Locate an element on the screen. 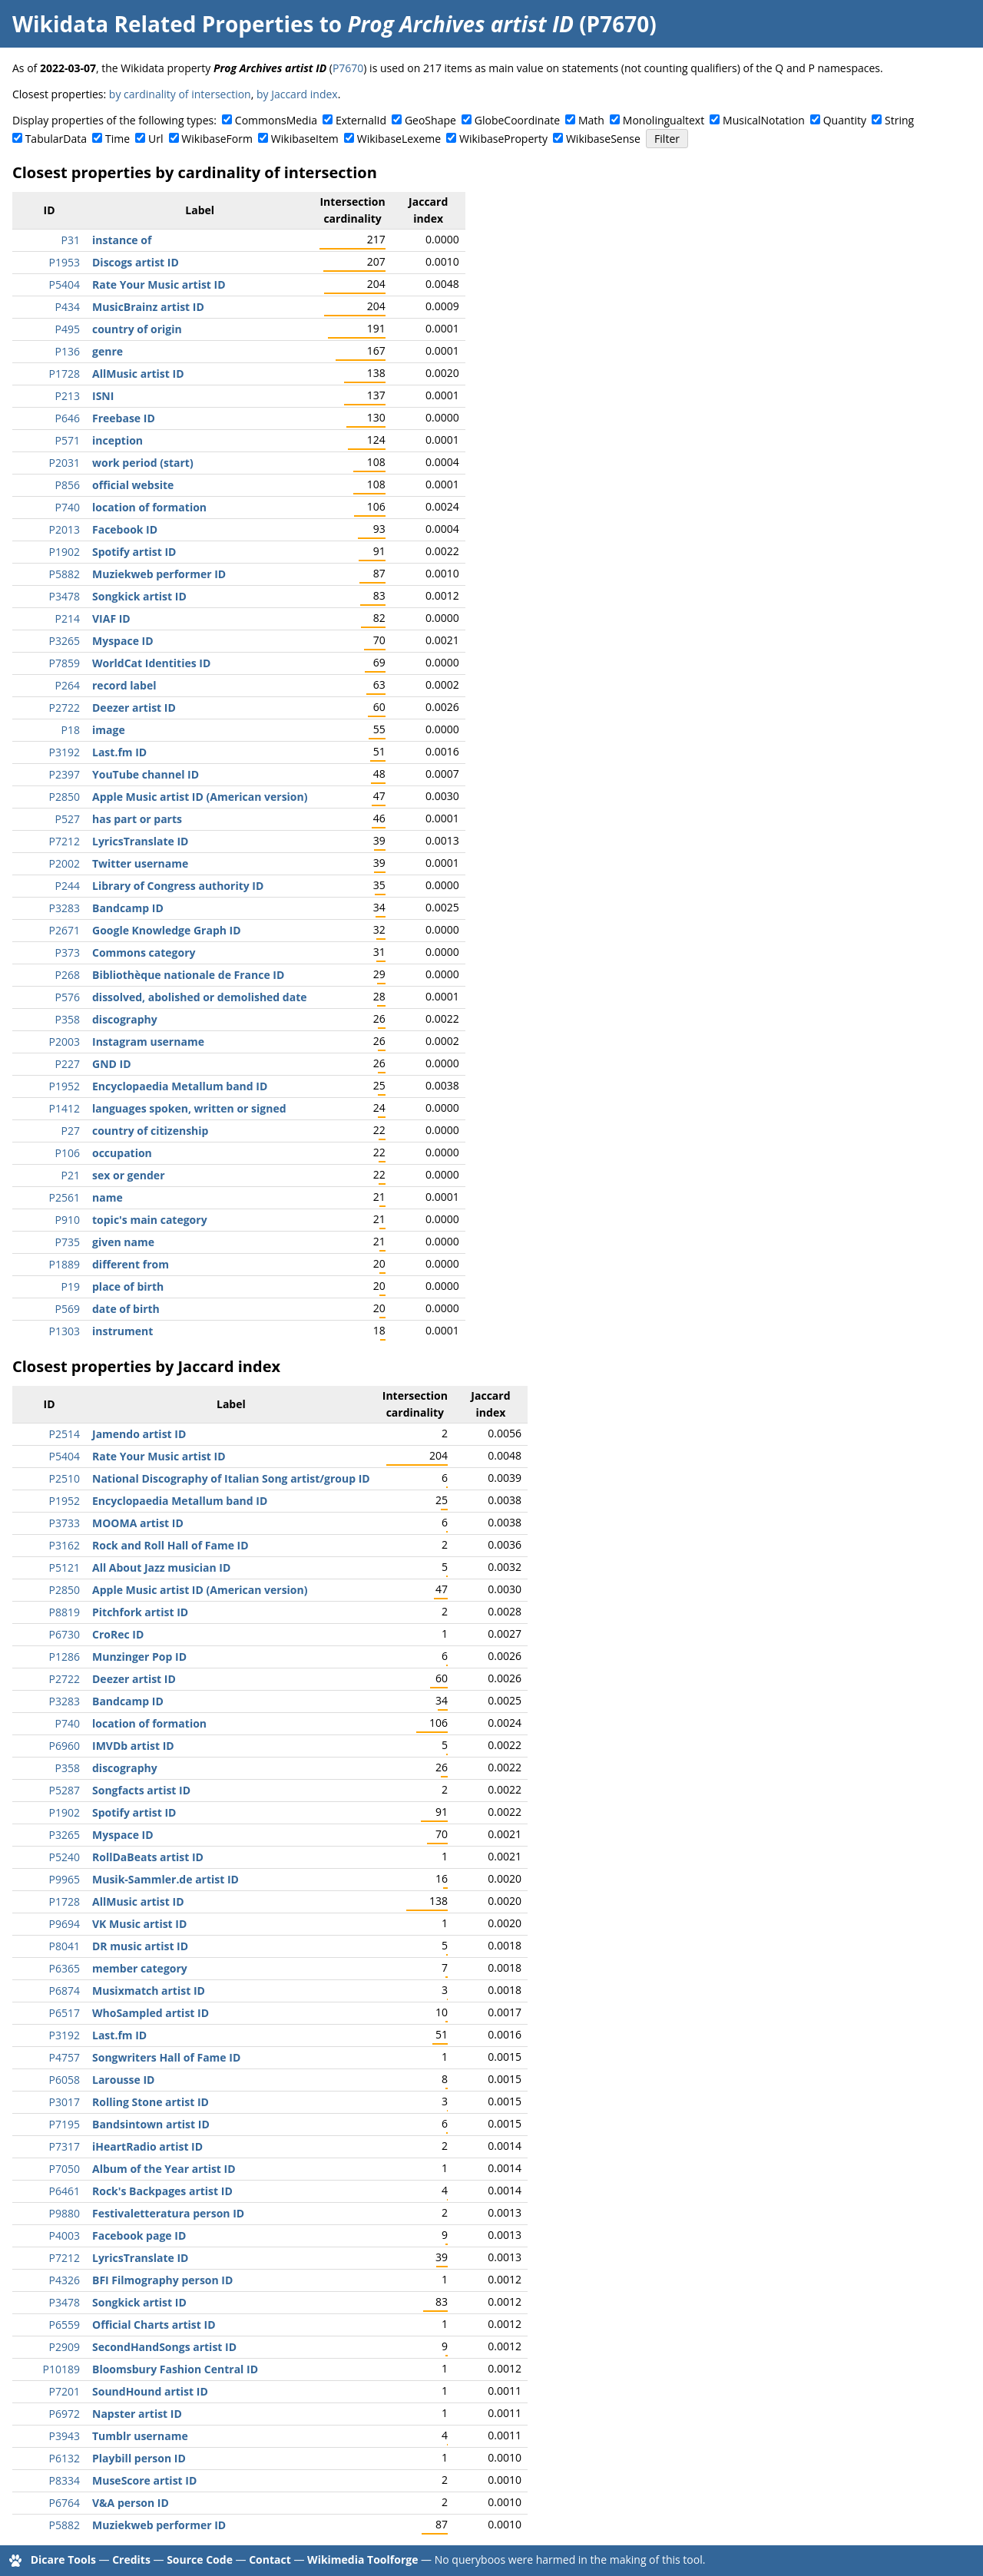 This screenshot has width=983, height=2576. P358 is located at coordinates (67, 1019).